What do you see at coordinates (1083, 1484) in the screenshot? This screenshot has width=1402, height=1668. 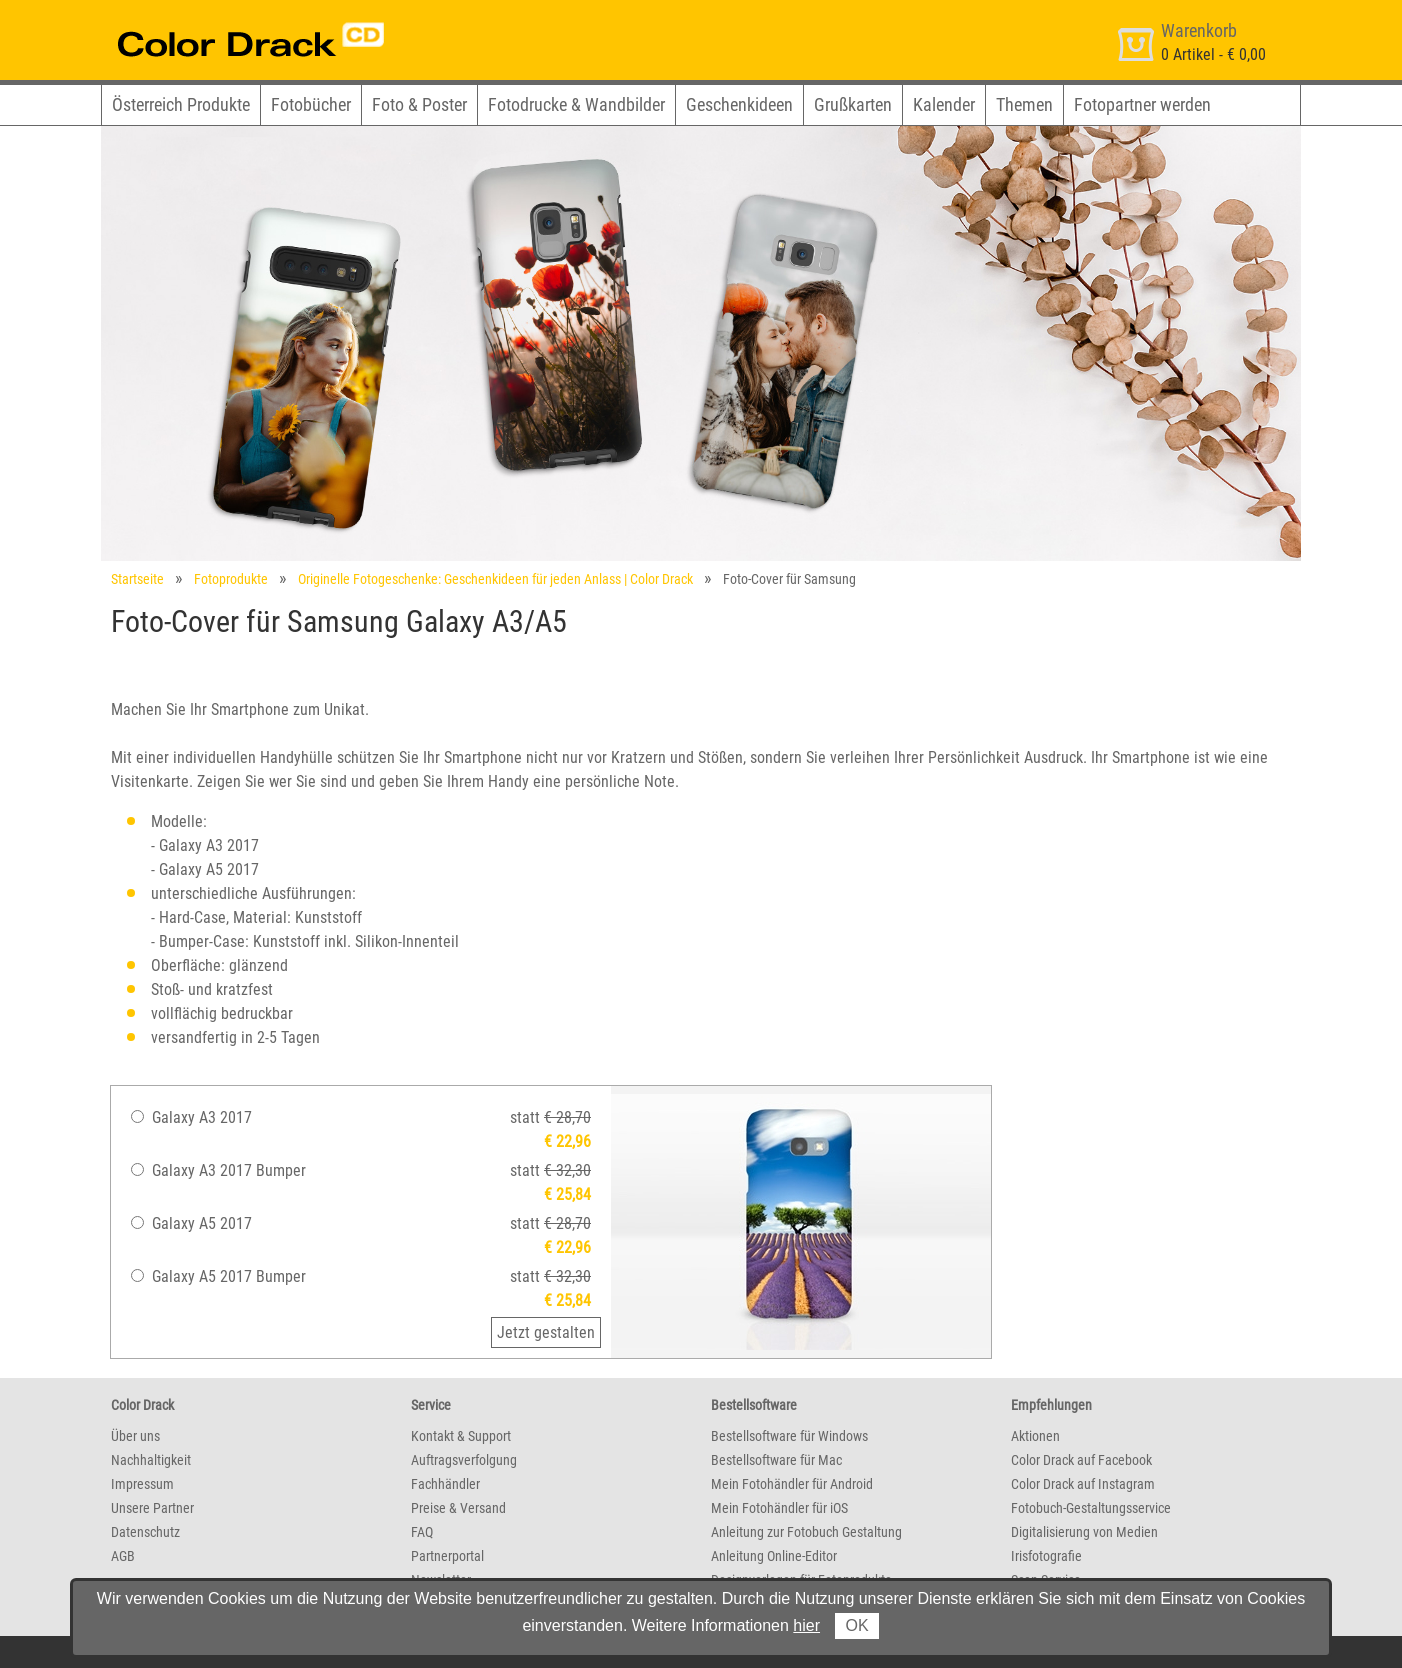 I see `Color Drack auf Instagram` at bounding box center [1083, 1484].